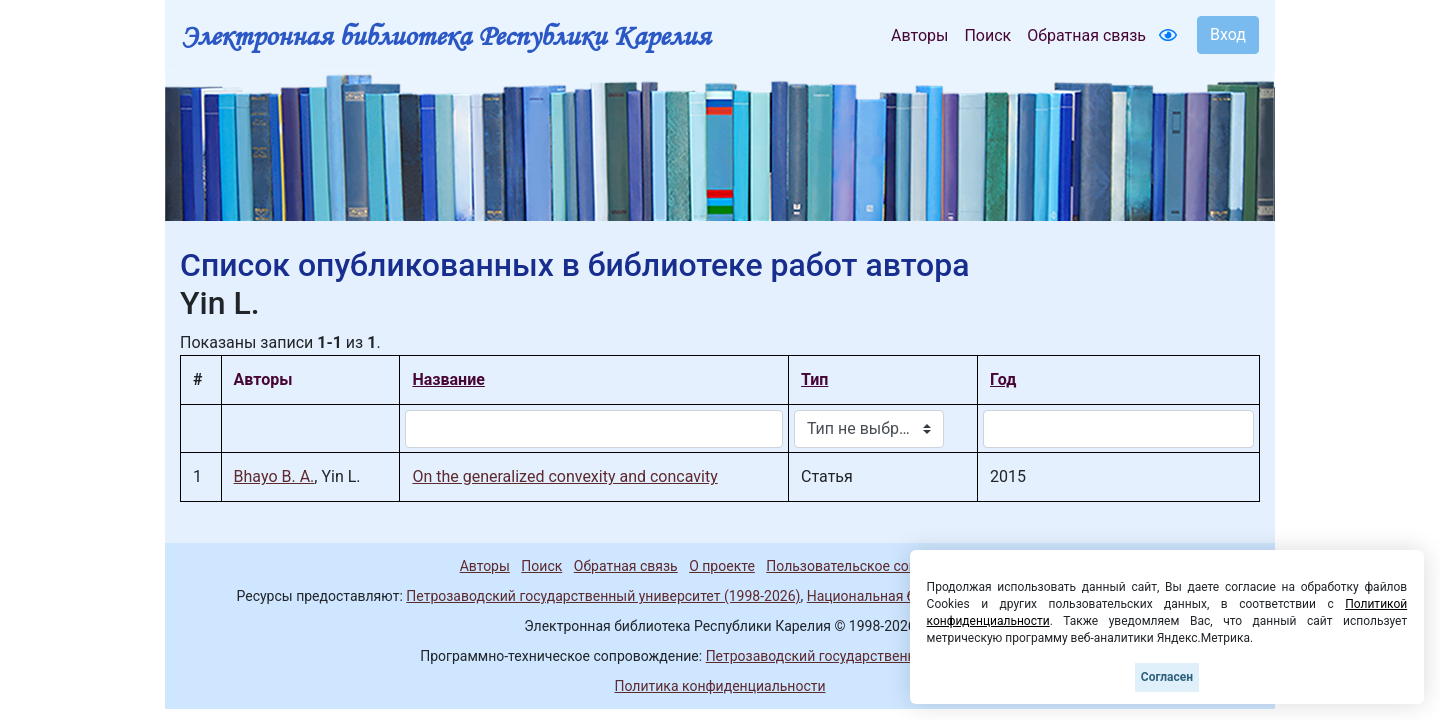  Describe the element at coordinates (919, 35) in the screenshot. I see `Авторы` at that location.